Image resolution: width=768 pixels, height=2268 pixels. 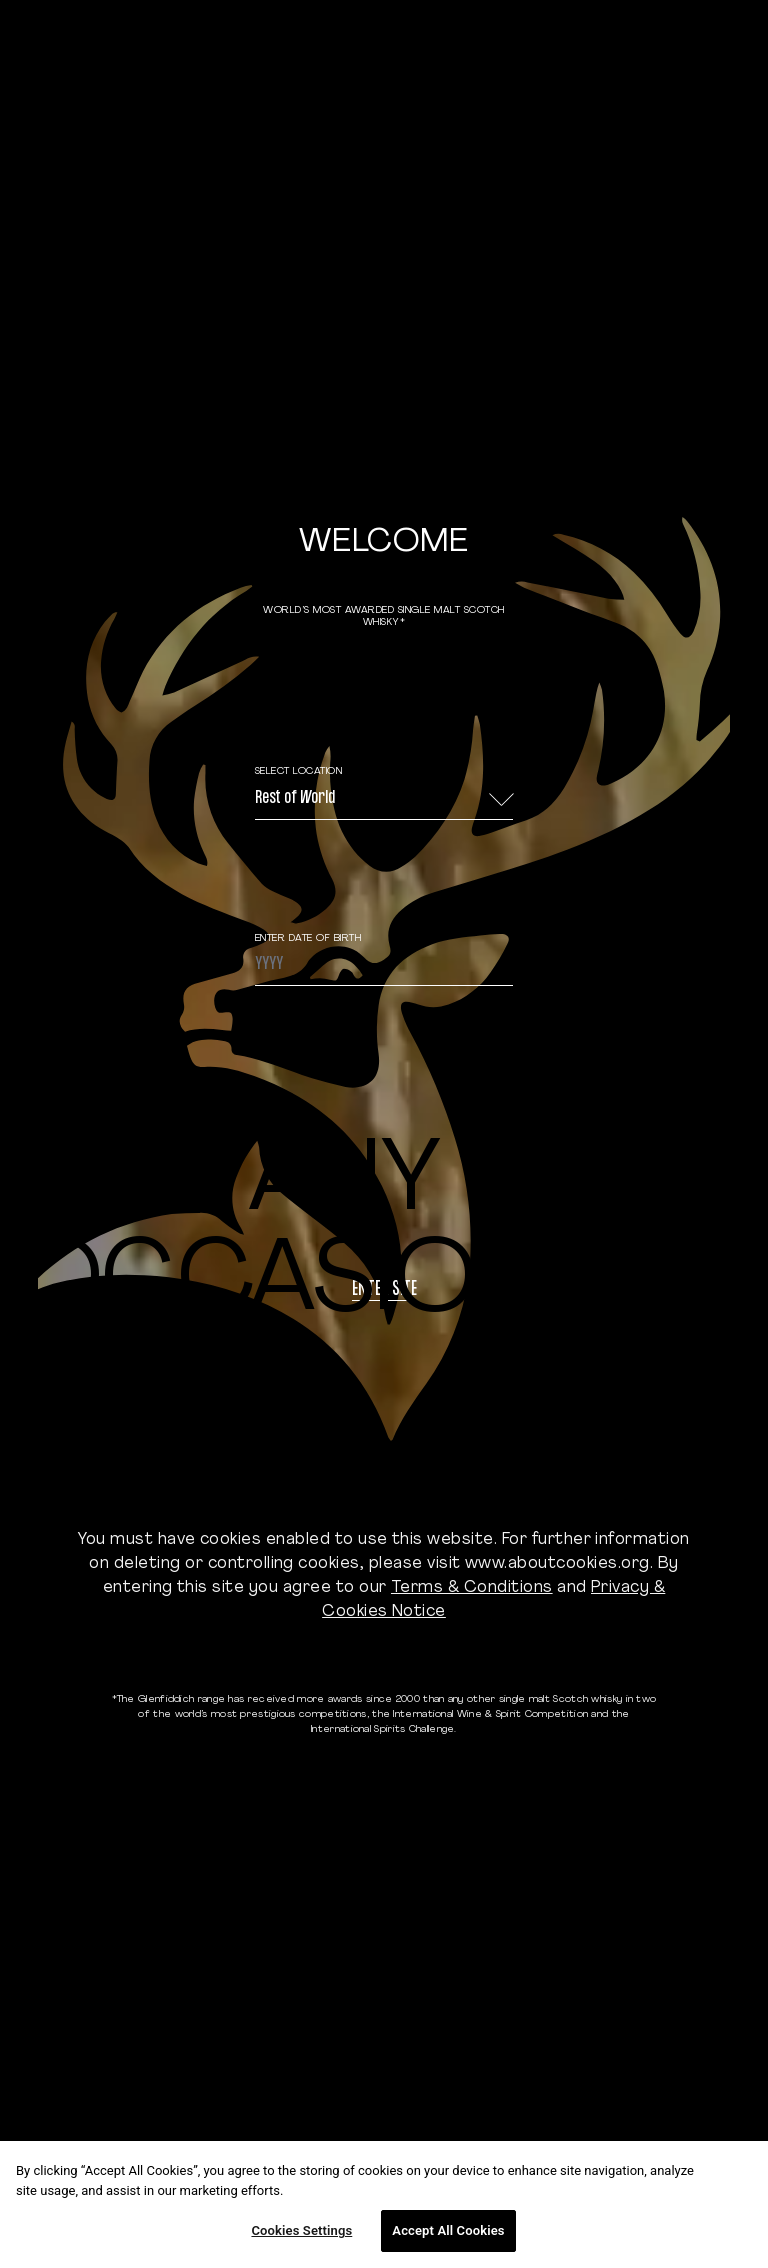 I want to click on Cookies Settings [Cookies Settings, Opens the preference center dialog], so click(x=301, y=2230).